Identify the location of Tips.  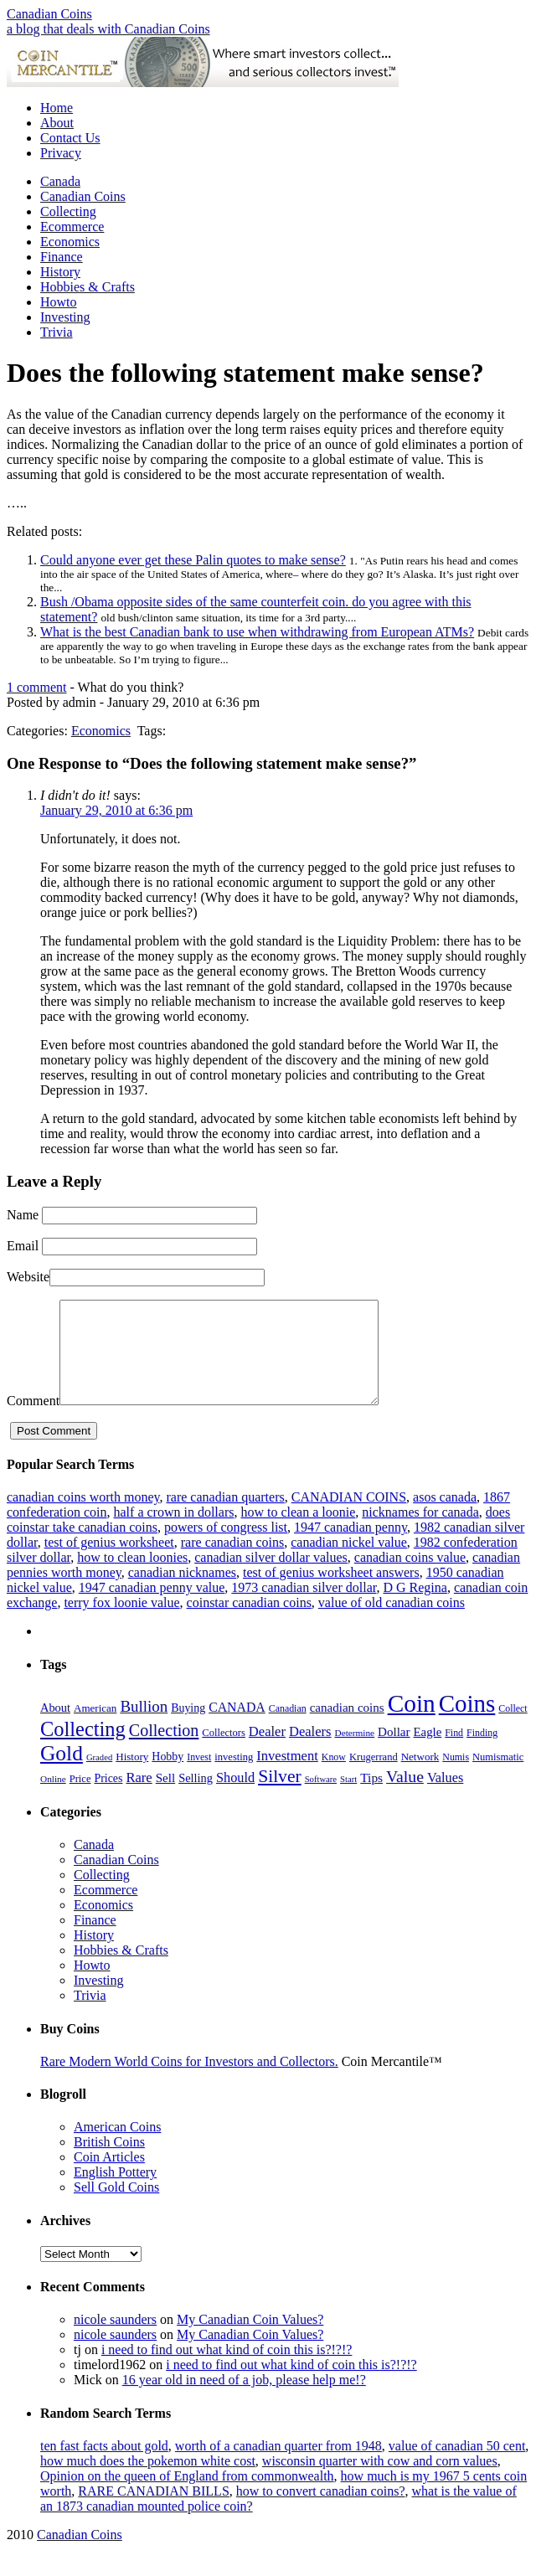
(371, 1797).